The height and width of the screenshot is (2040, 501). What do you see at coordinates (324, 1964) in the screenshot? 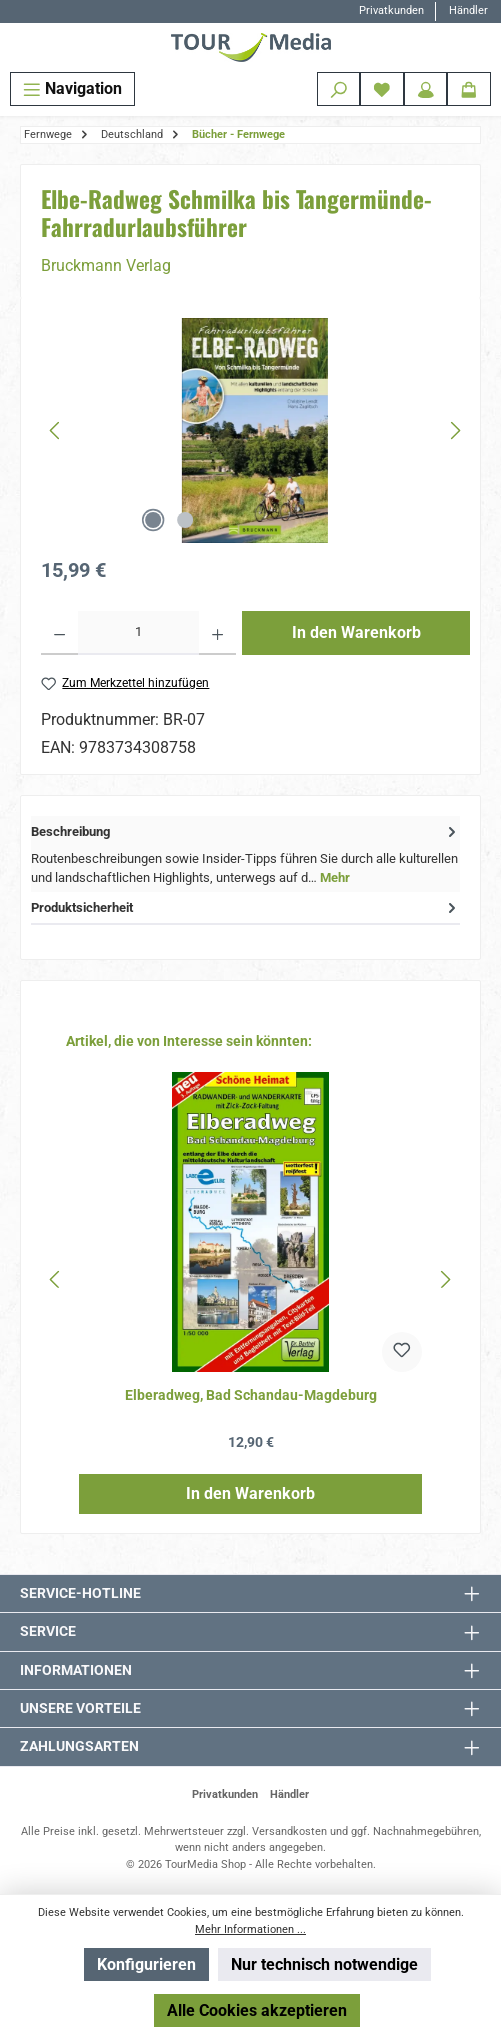
I see `Nur technisch notwendige` at bounding box center [324, 1964].